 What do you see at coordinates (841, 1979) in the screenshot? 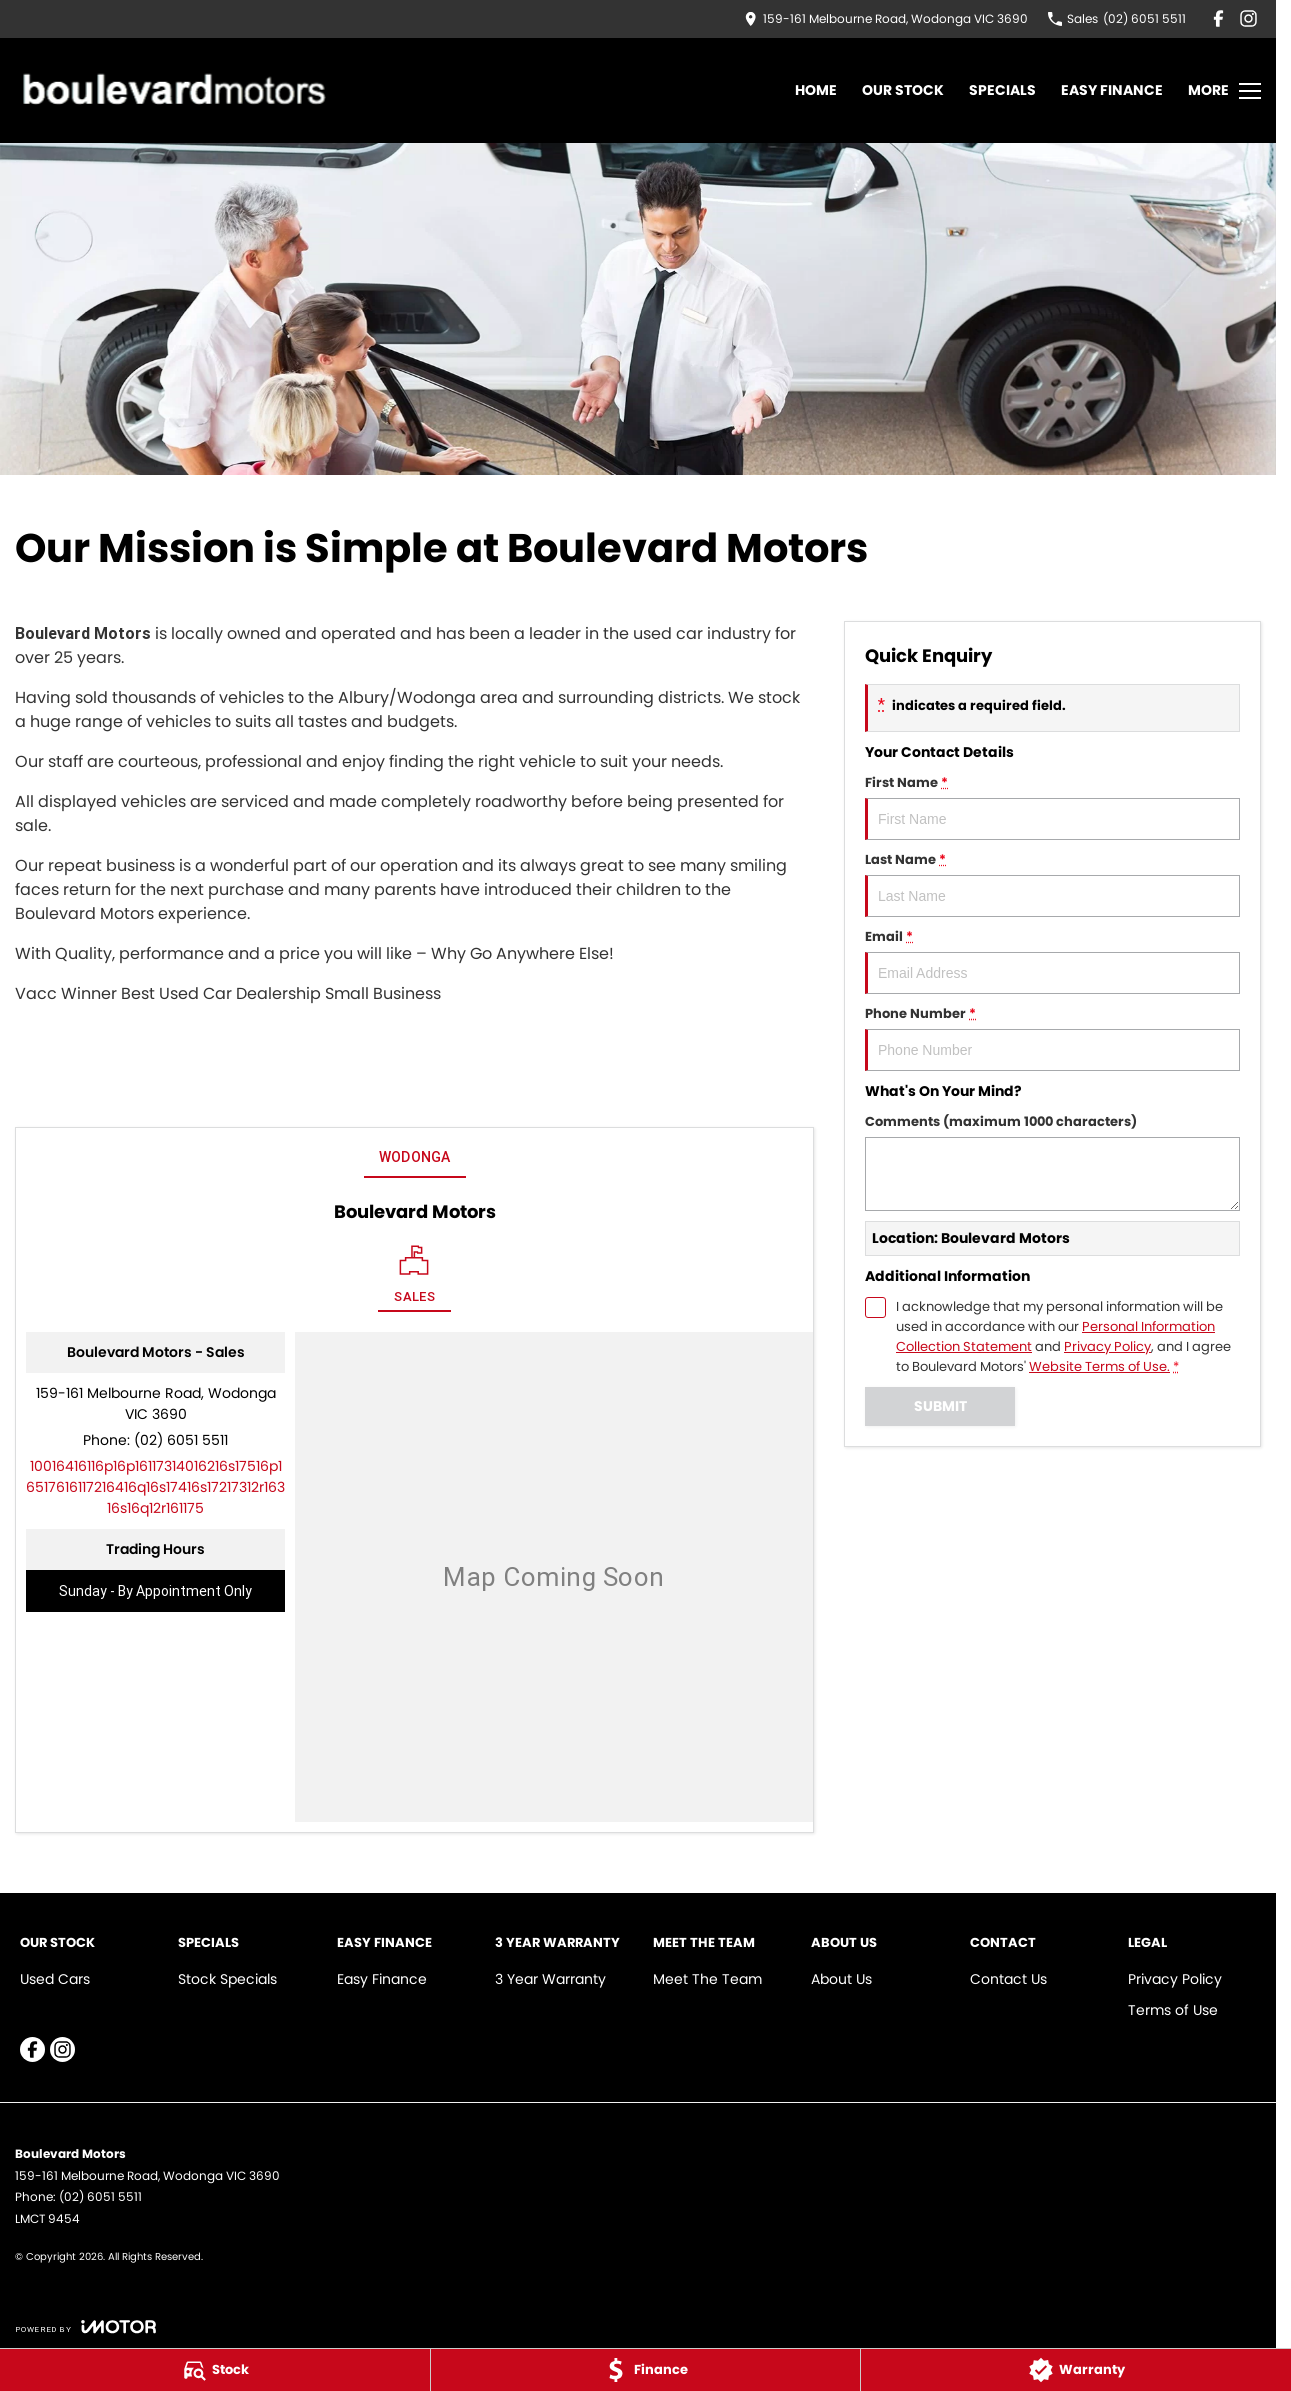
I see `About Us` at bounding box center [841, 1979].